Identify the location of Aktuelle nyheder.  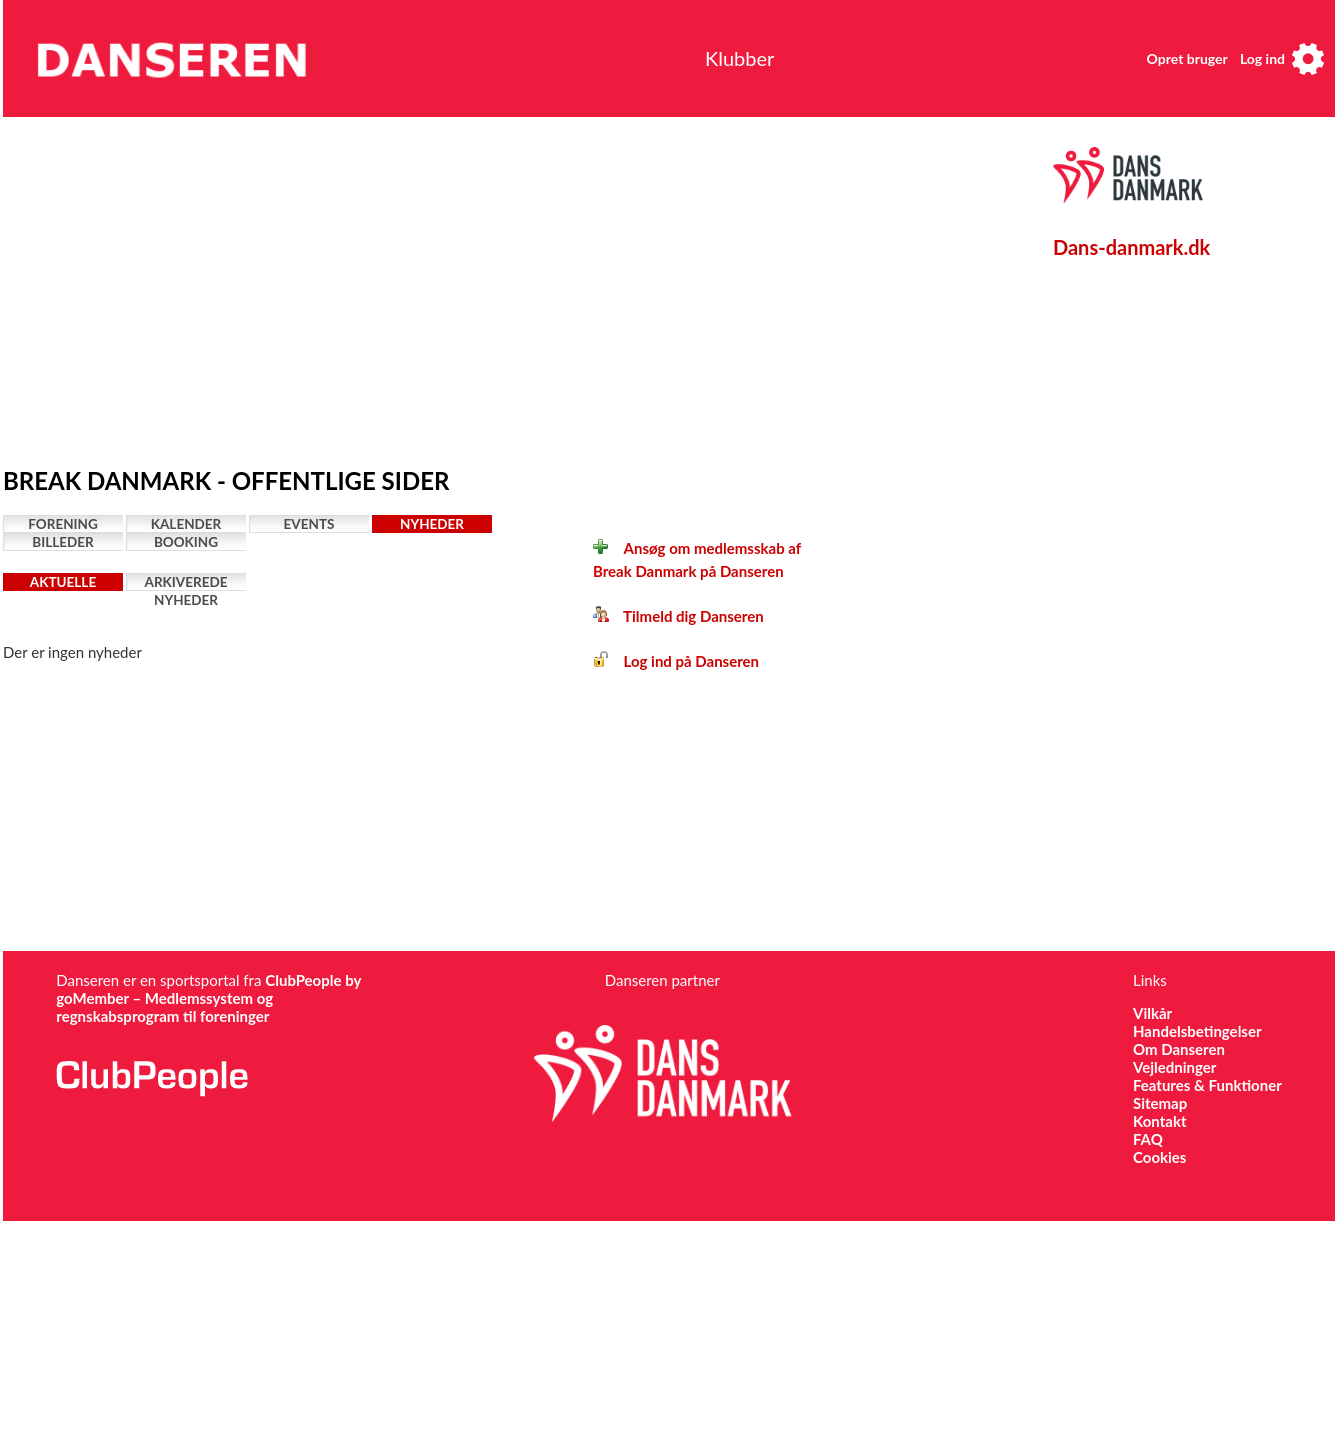
(63, 582).